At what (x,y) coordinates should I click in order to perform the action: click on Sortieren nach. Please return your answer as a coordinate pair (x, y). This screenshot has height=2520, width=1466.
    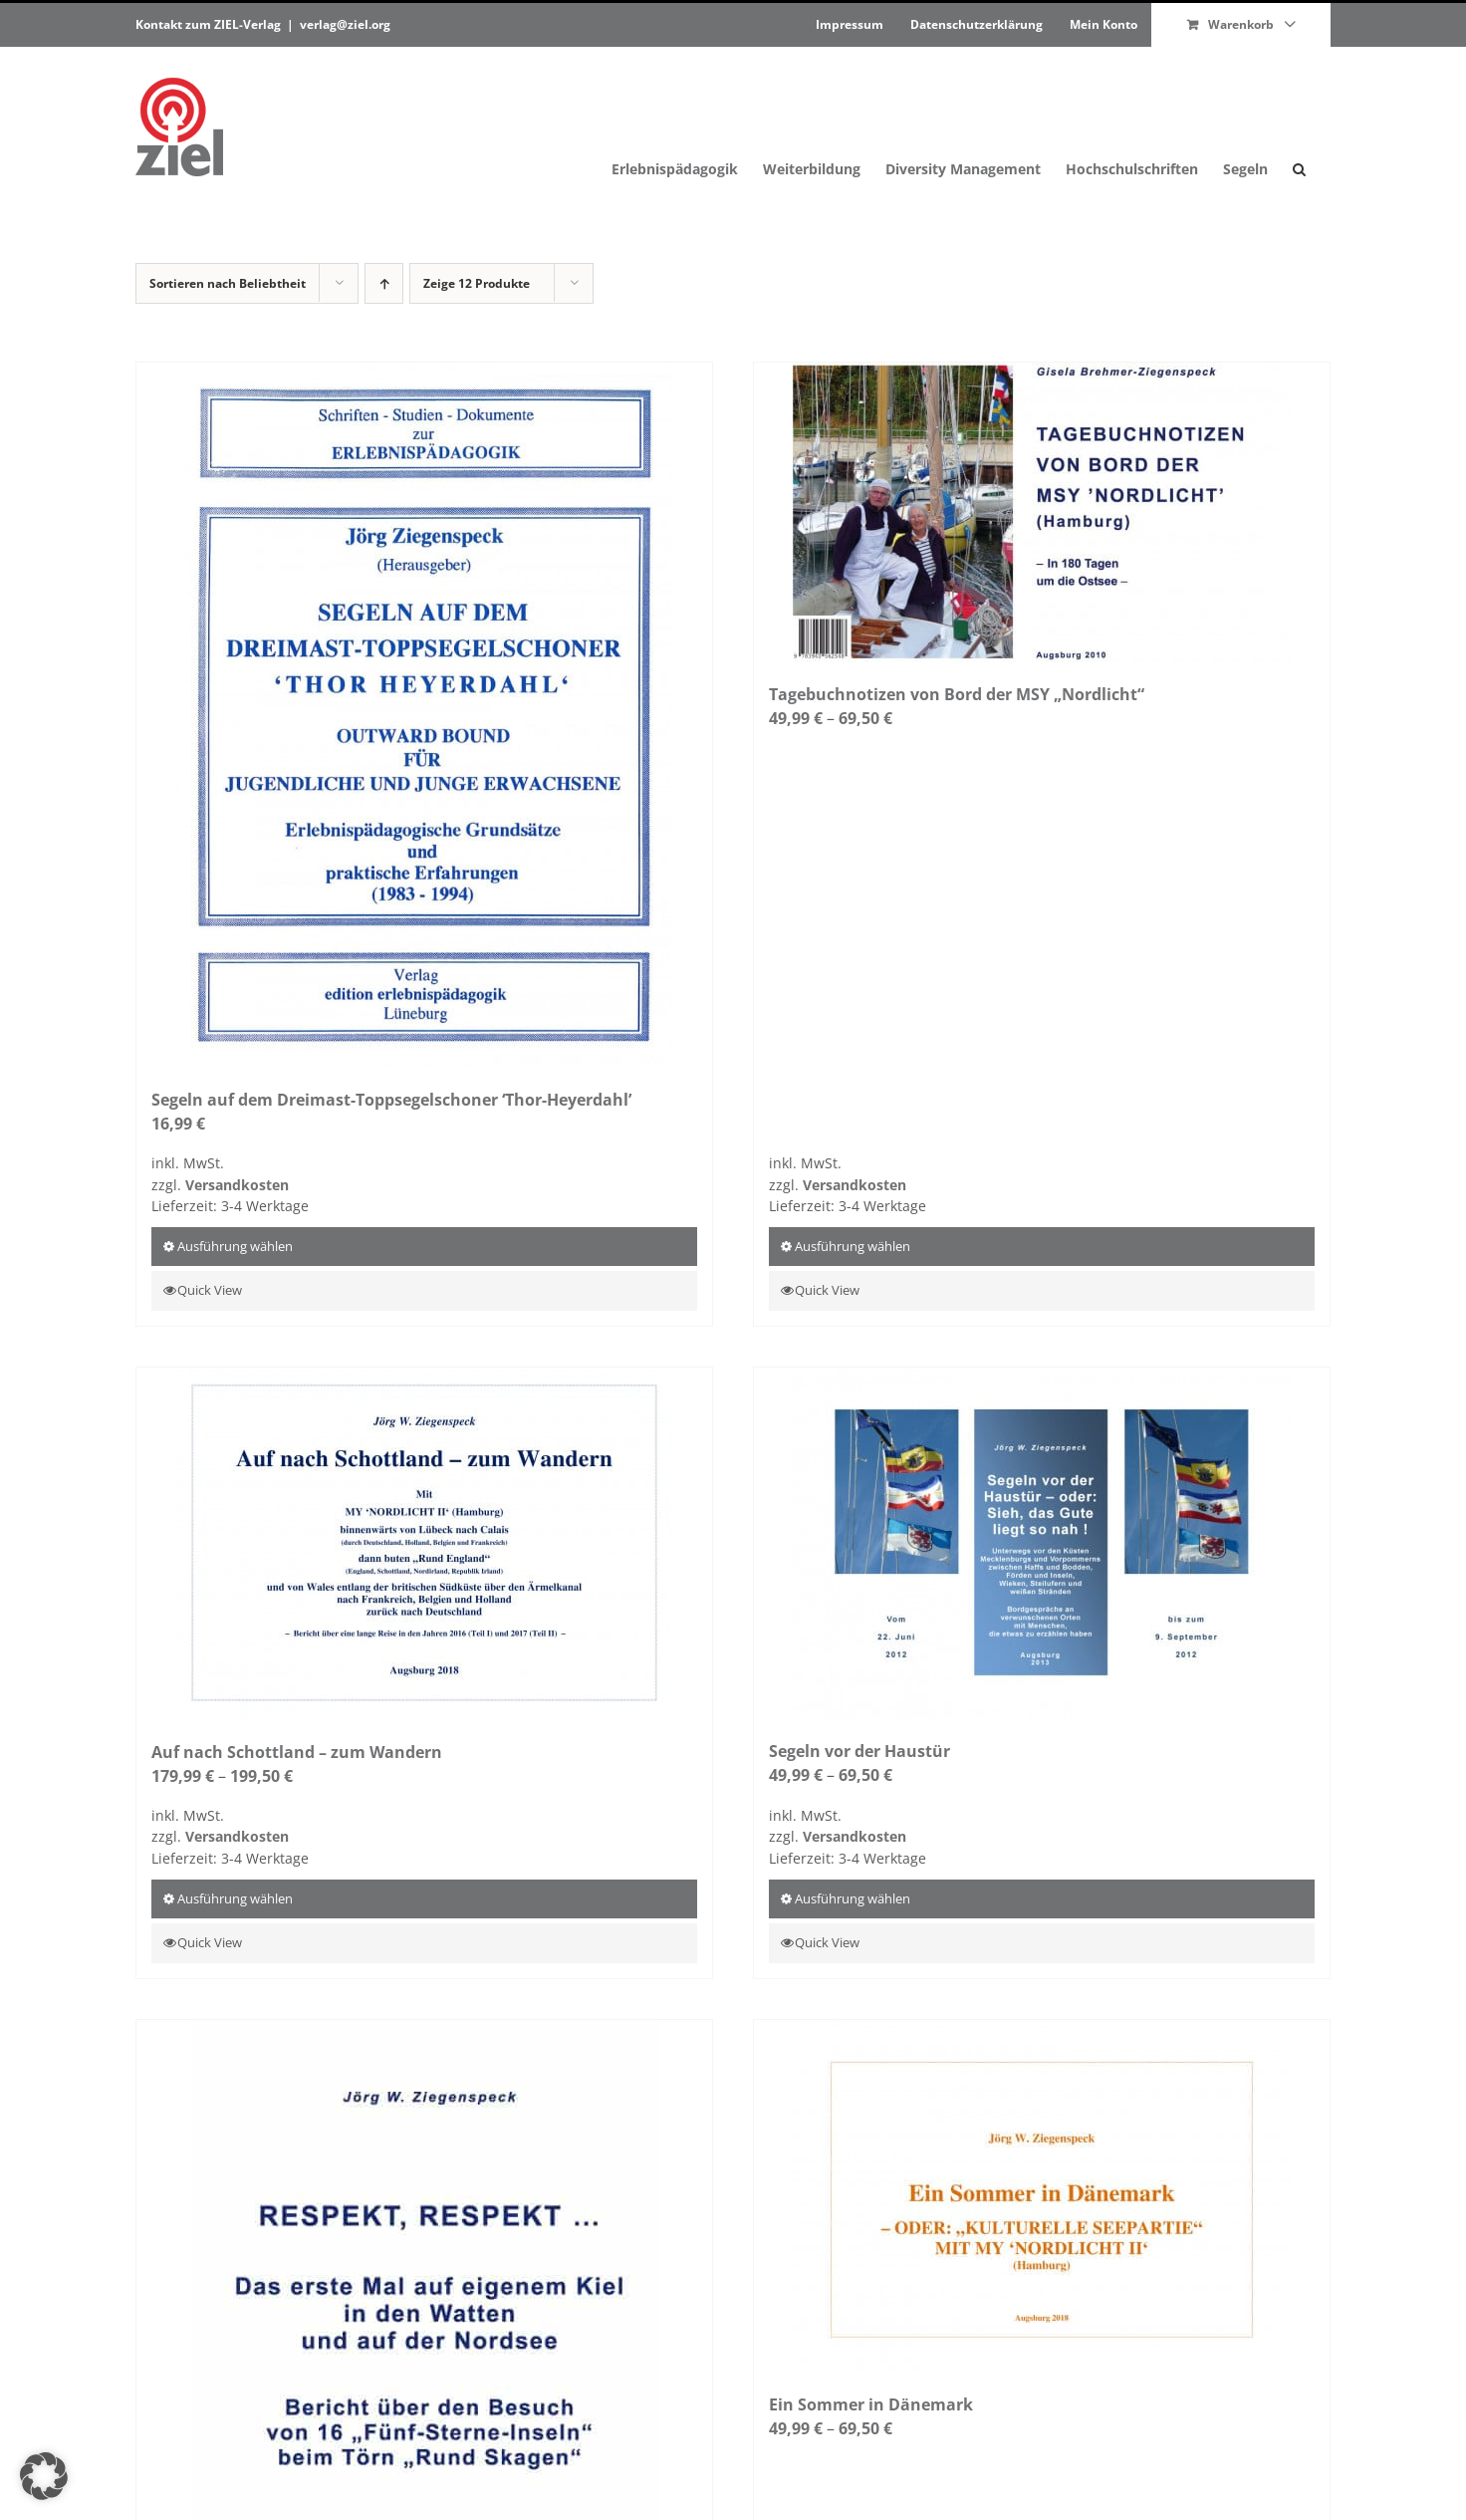
    Looking at the image, I should click on (227, 283).